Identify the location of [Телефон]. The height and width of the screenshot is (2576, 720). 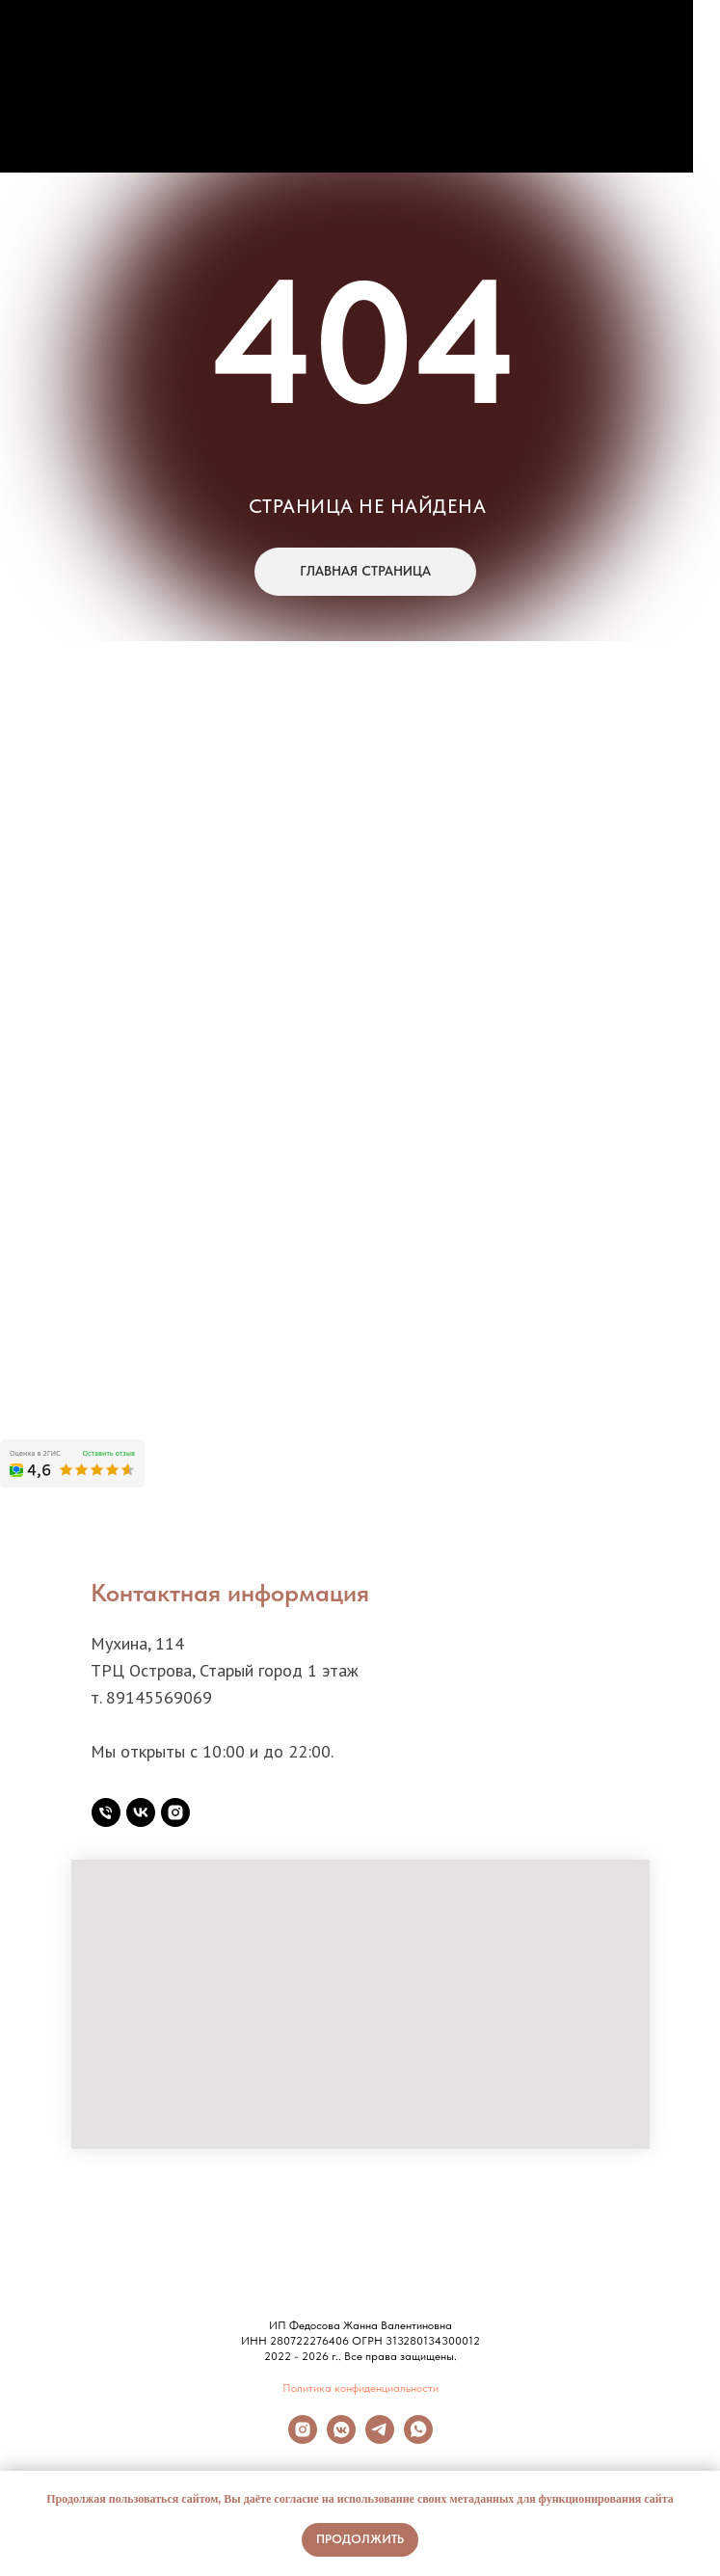
(106, 1812).